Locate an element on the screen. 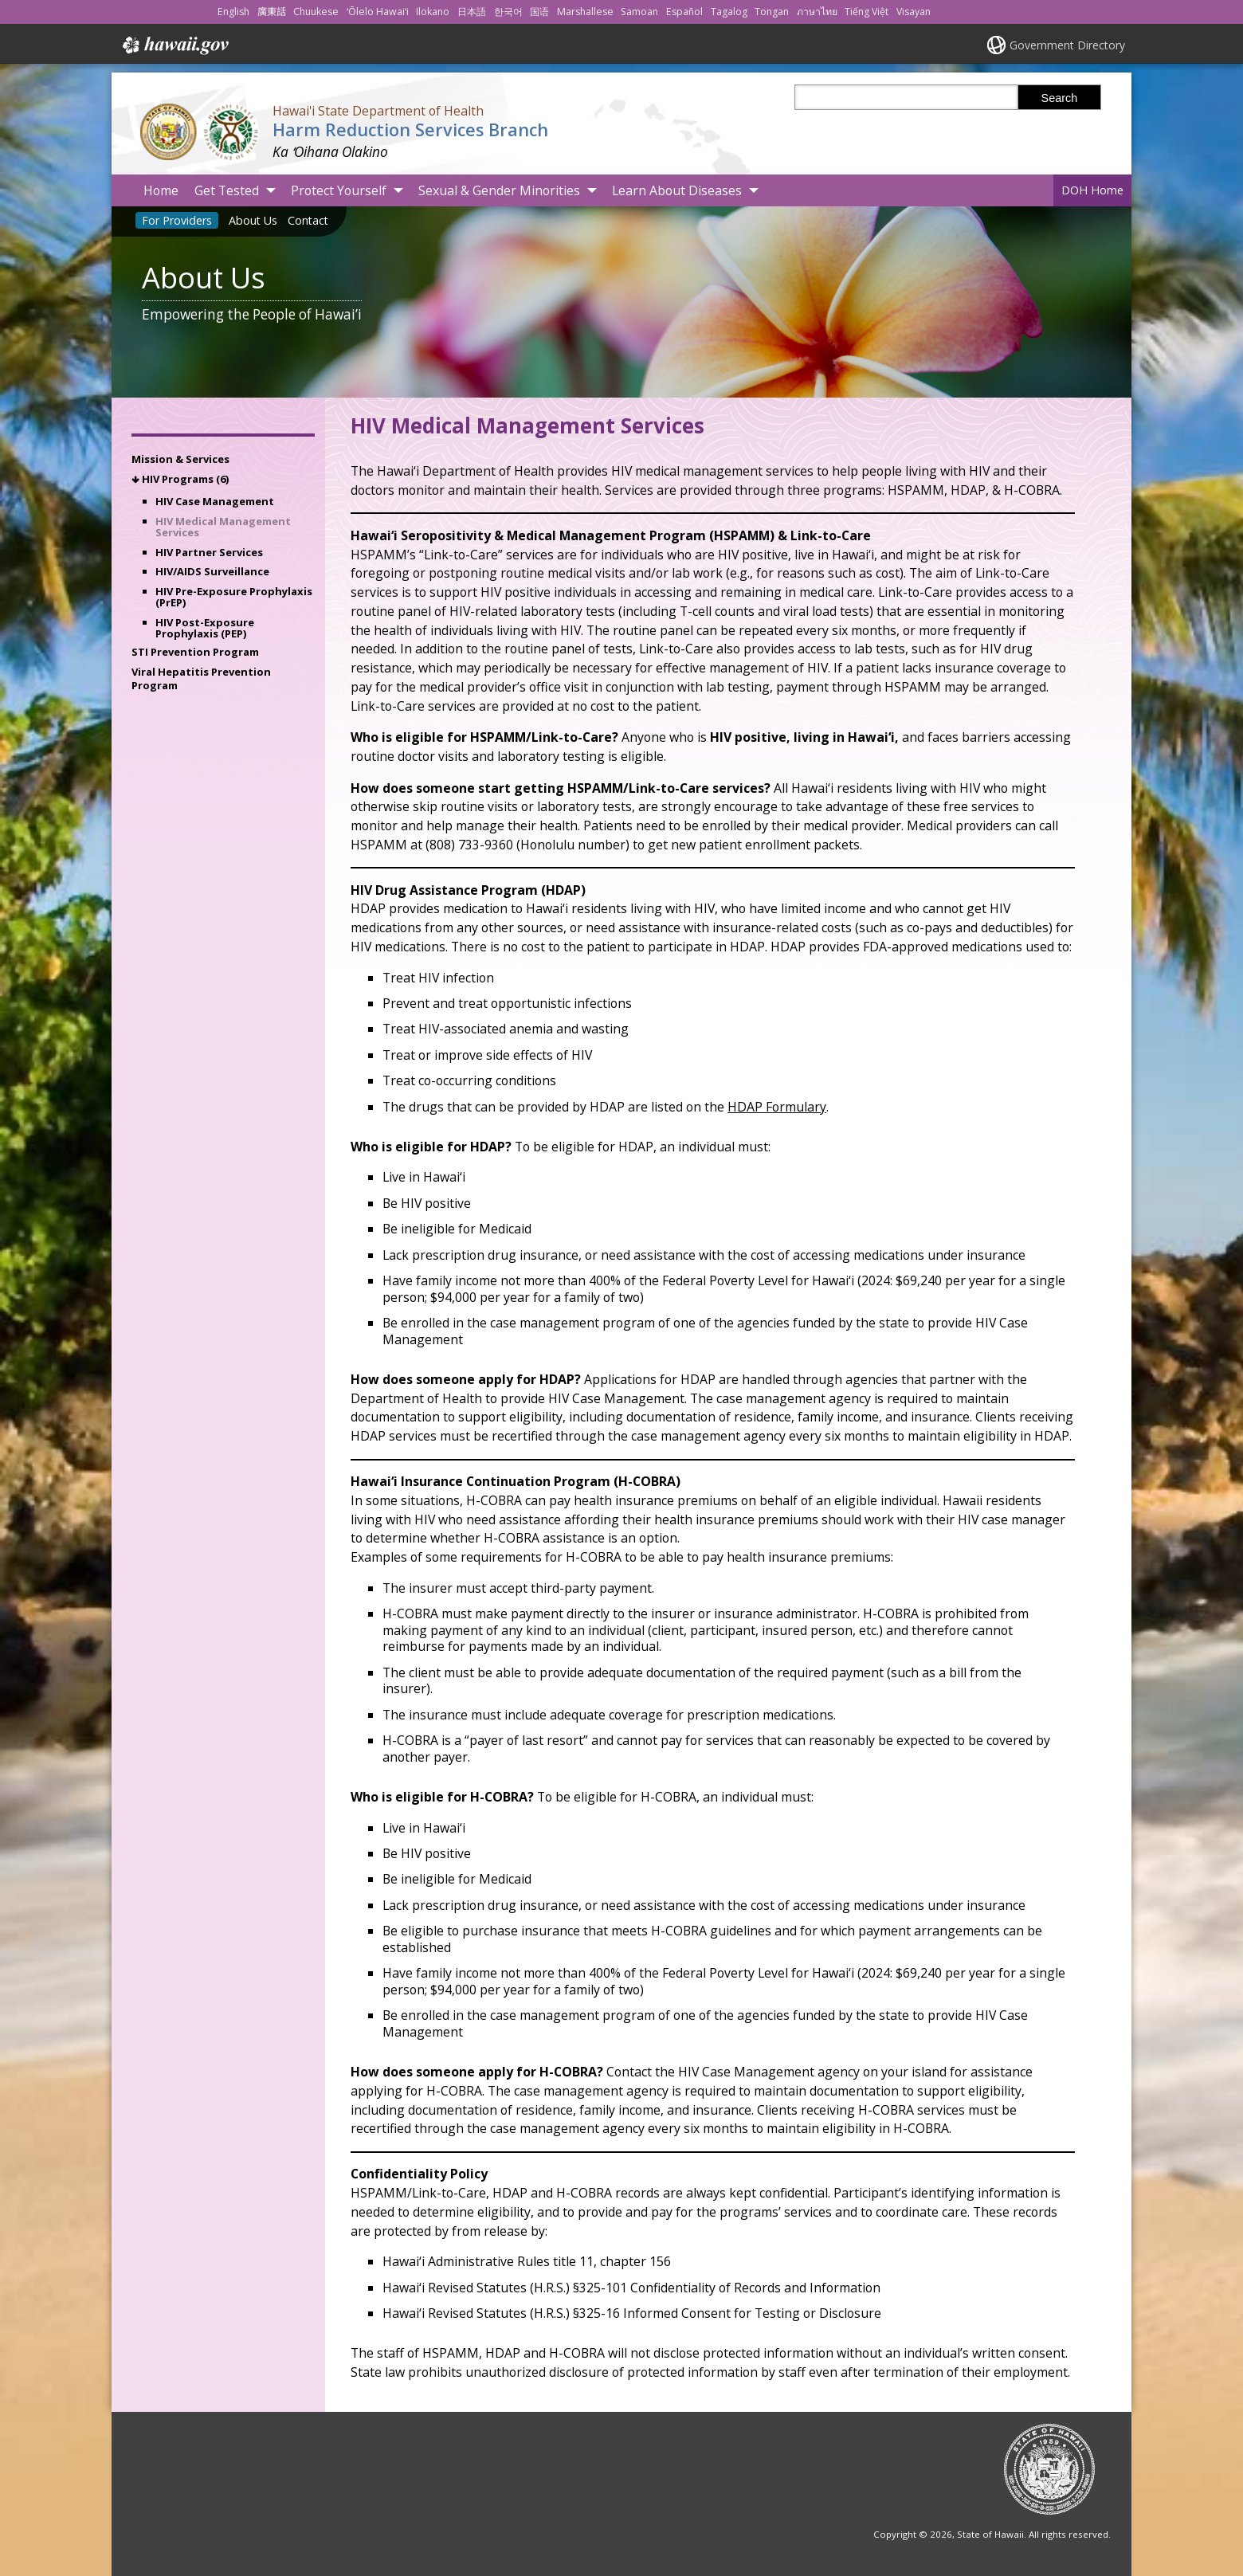 The height and width of the screenshot is (2576, 1243). Ilokano [Open Ilokano/ilokano content] is located at coordinates (432, 11).